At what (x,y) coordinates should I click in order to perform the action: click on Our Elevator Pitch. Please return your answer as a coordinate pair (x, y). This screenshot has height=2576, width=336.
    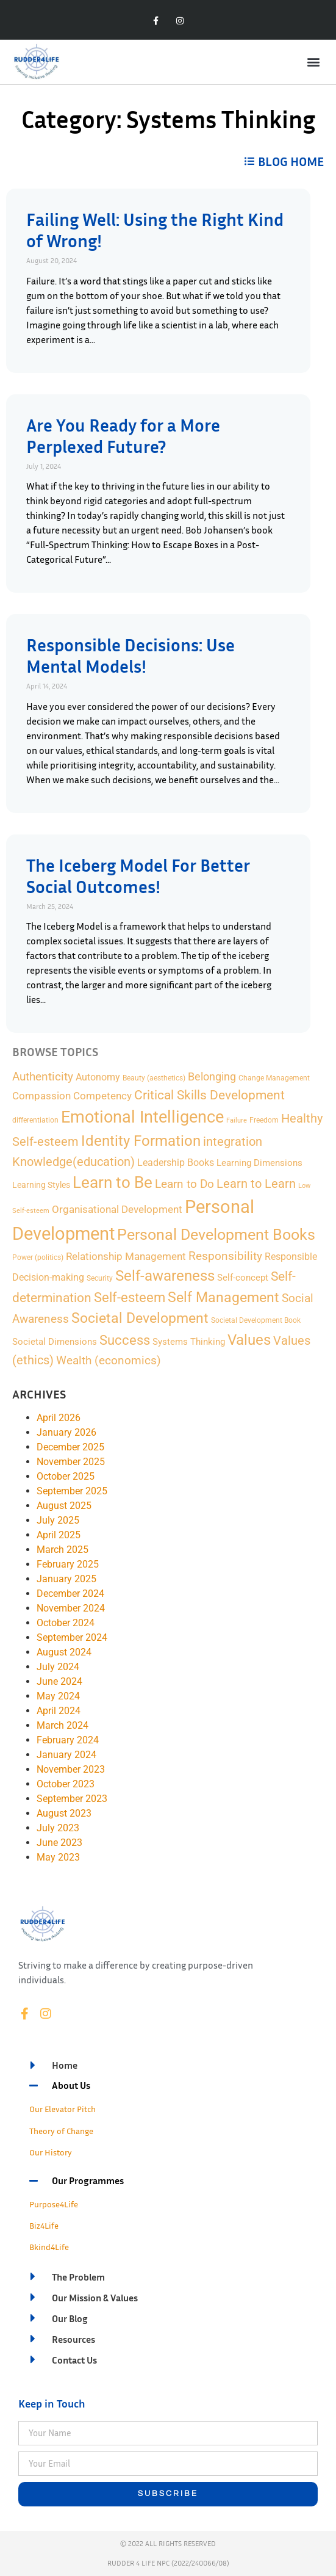
    Looking at the image, I should click on (62, 2109).